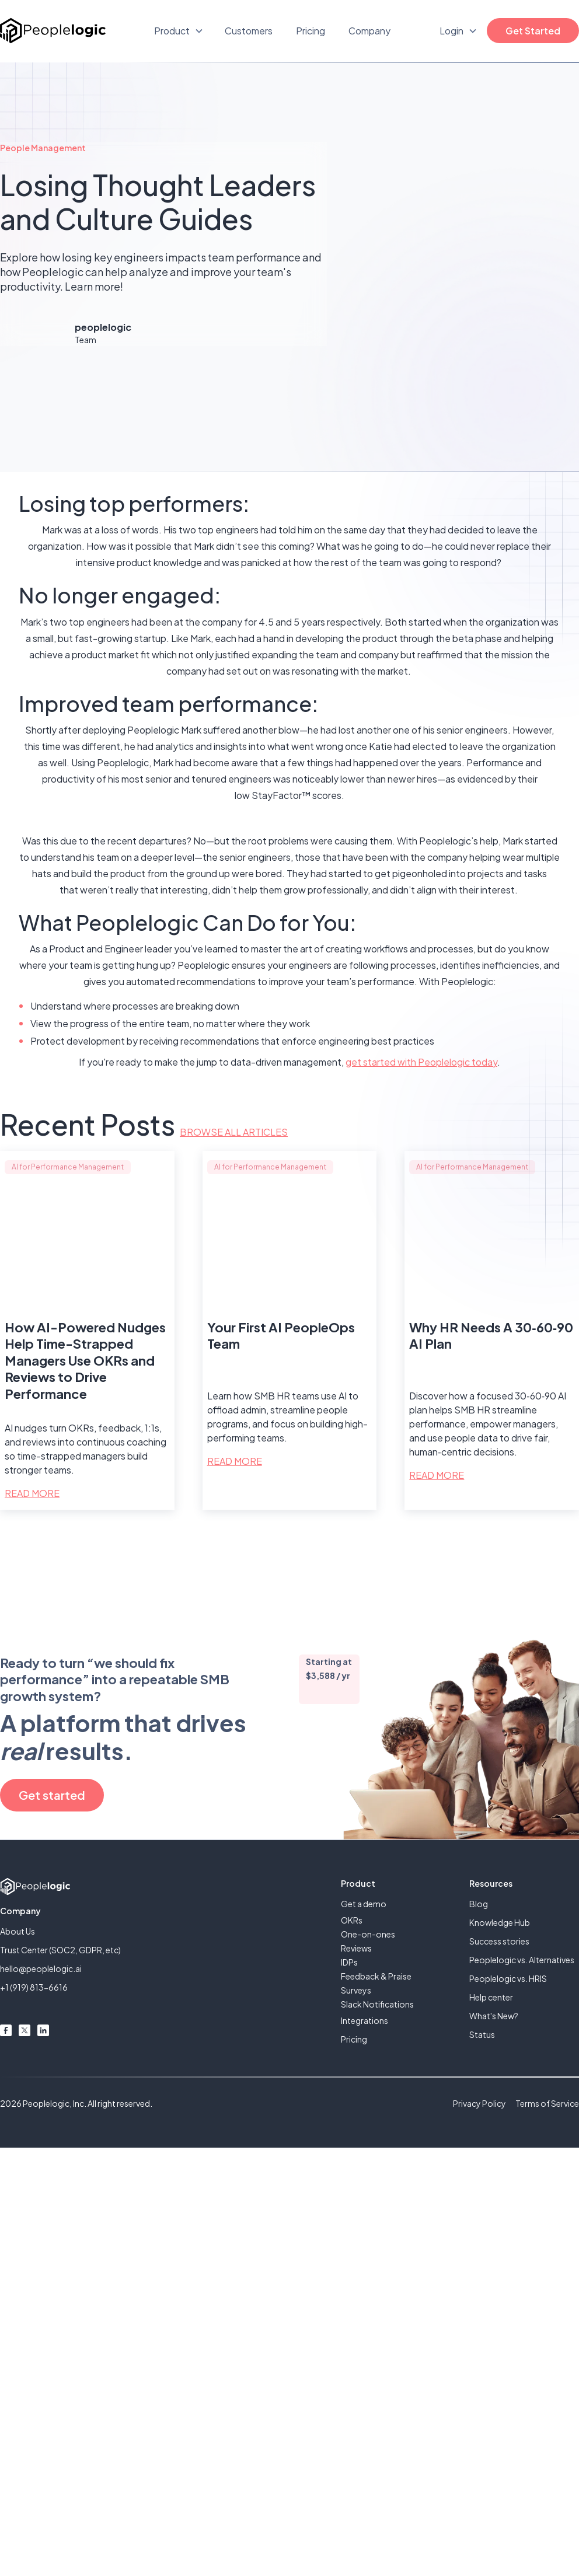  I want to click on One-on-ones, so click(368, 1934).